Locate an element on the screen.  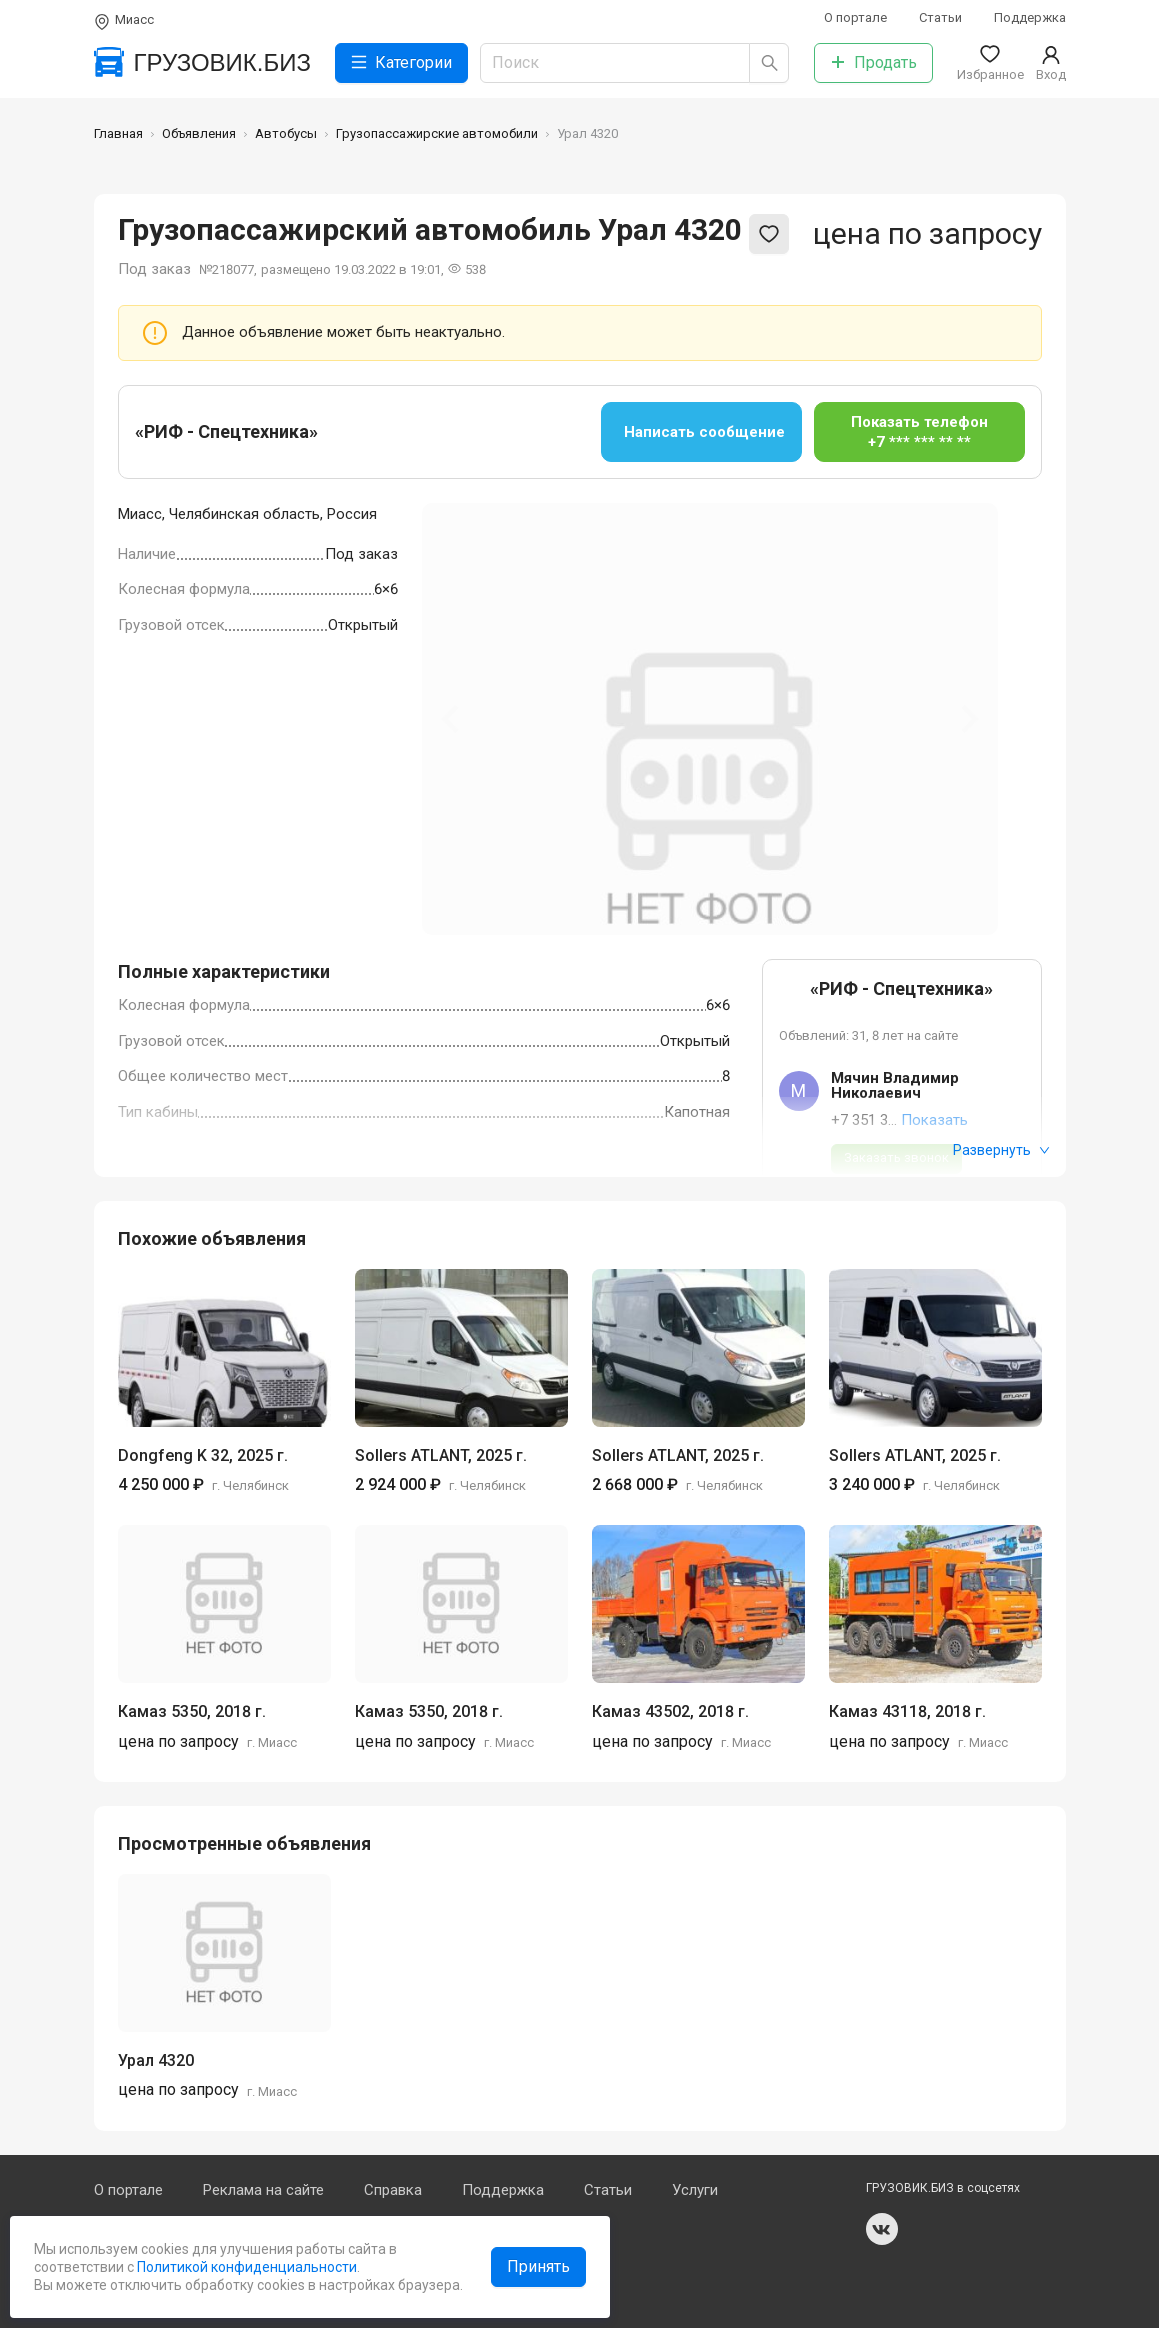
Поддержка is located at coordinates (1030, 17).